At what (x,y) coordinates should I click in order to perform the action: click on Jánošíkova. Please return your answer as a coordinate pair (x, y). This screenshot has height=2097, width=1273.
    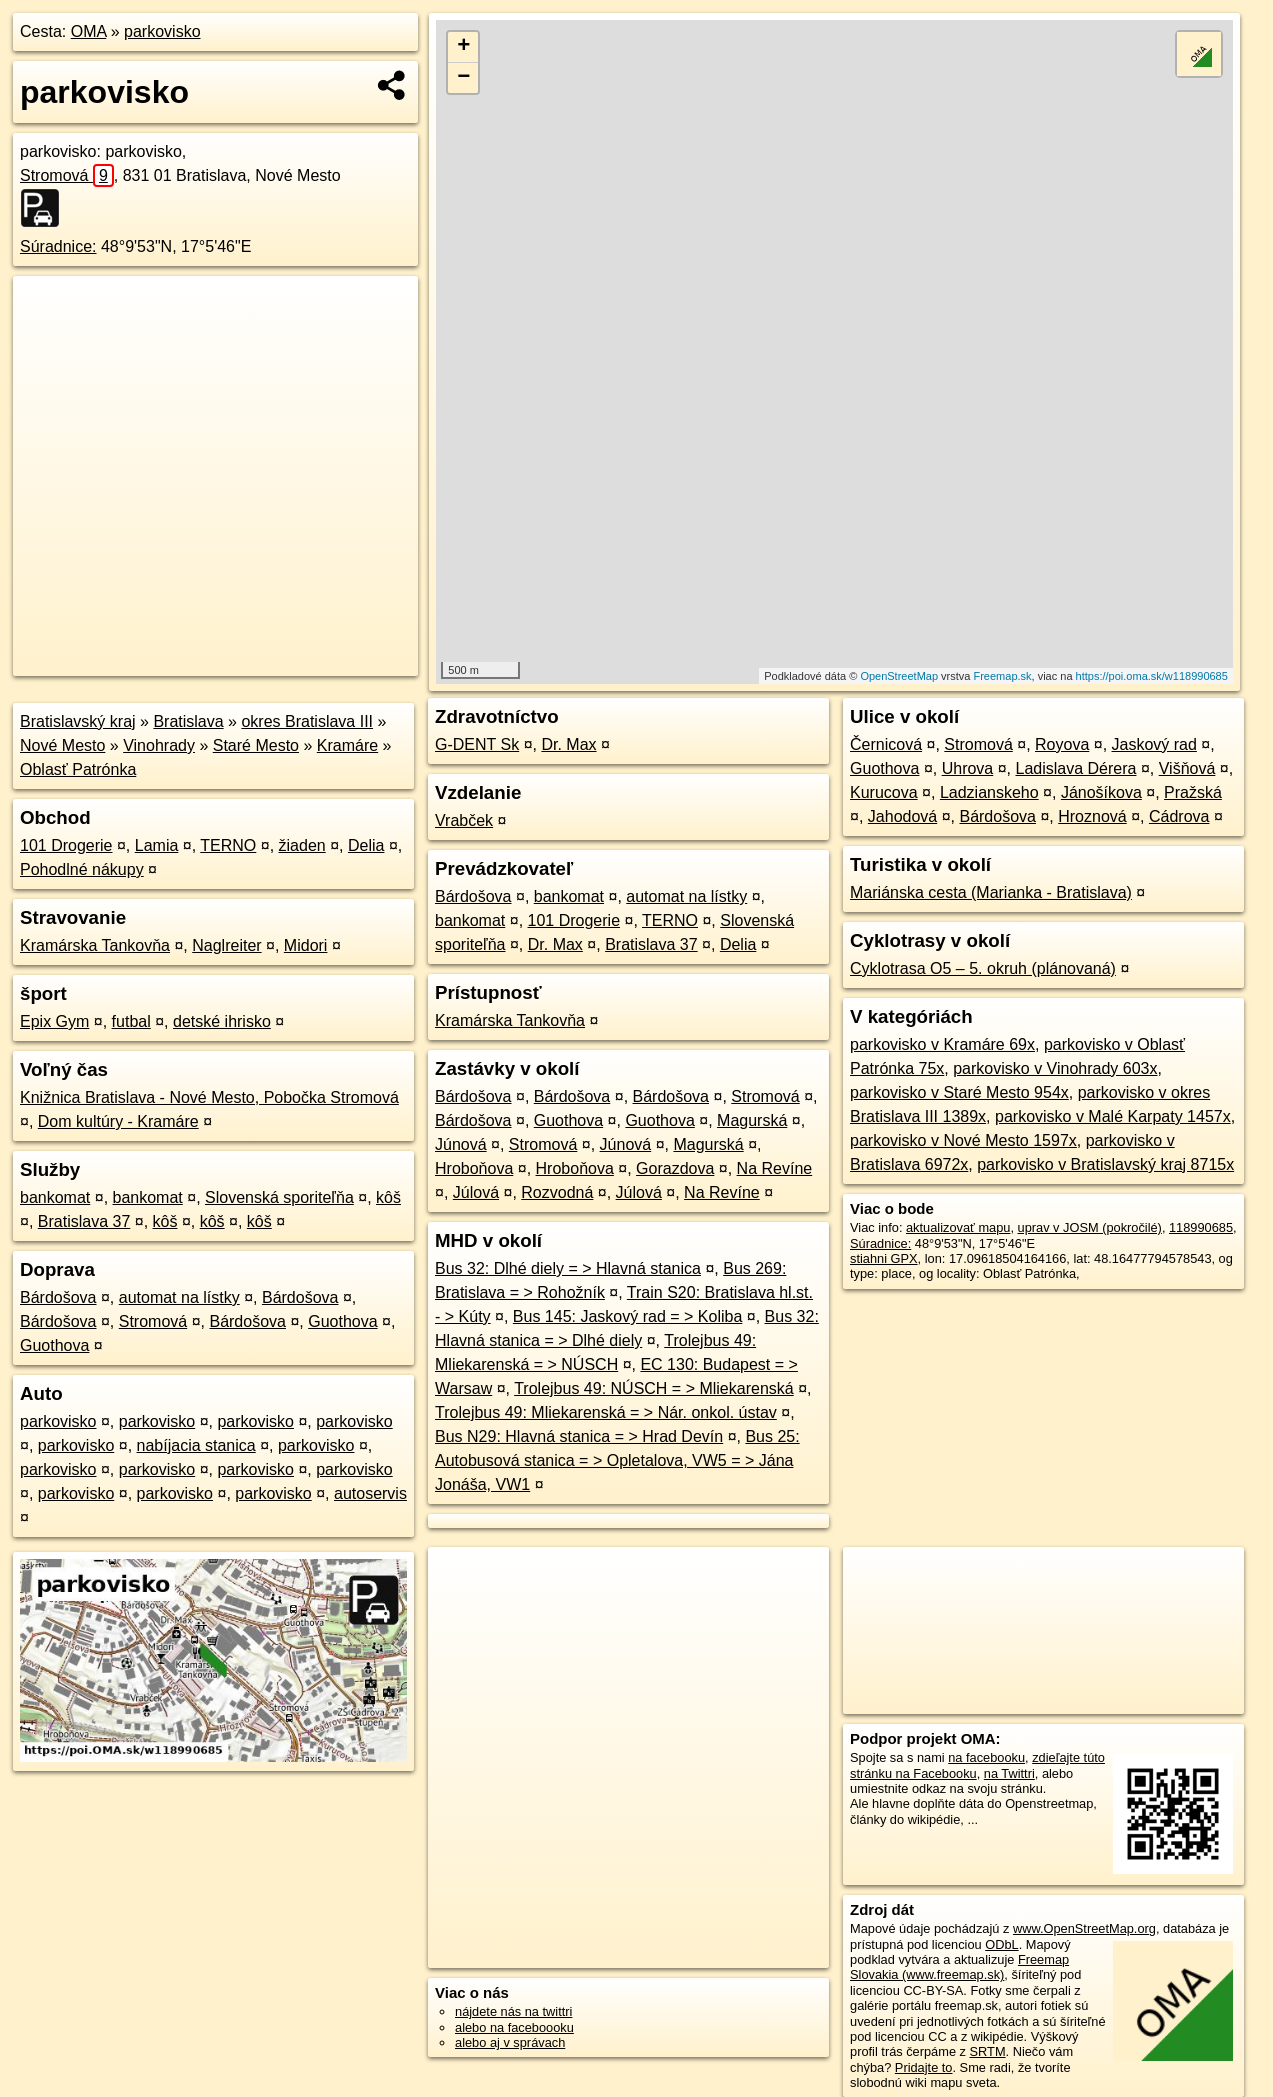
    Looking at the image, I should click on (1101, 792).